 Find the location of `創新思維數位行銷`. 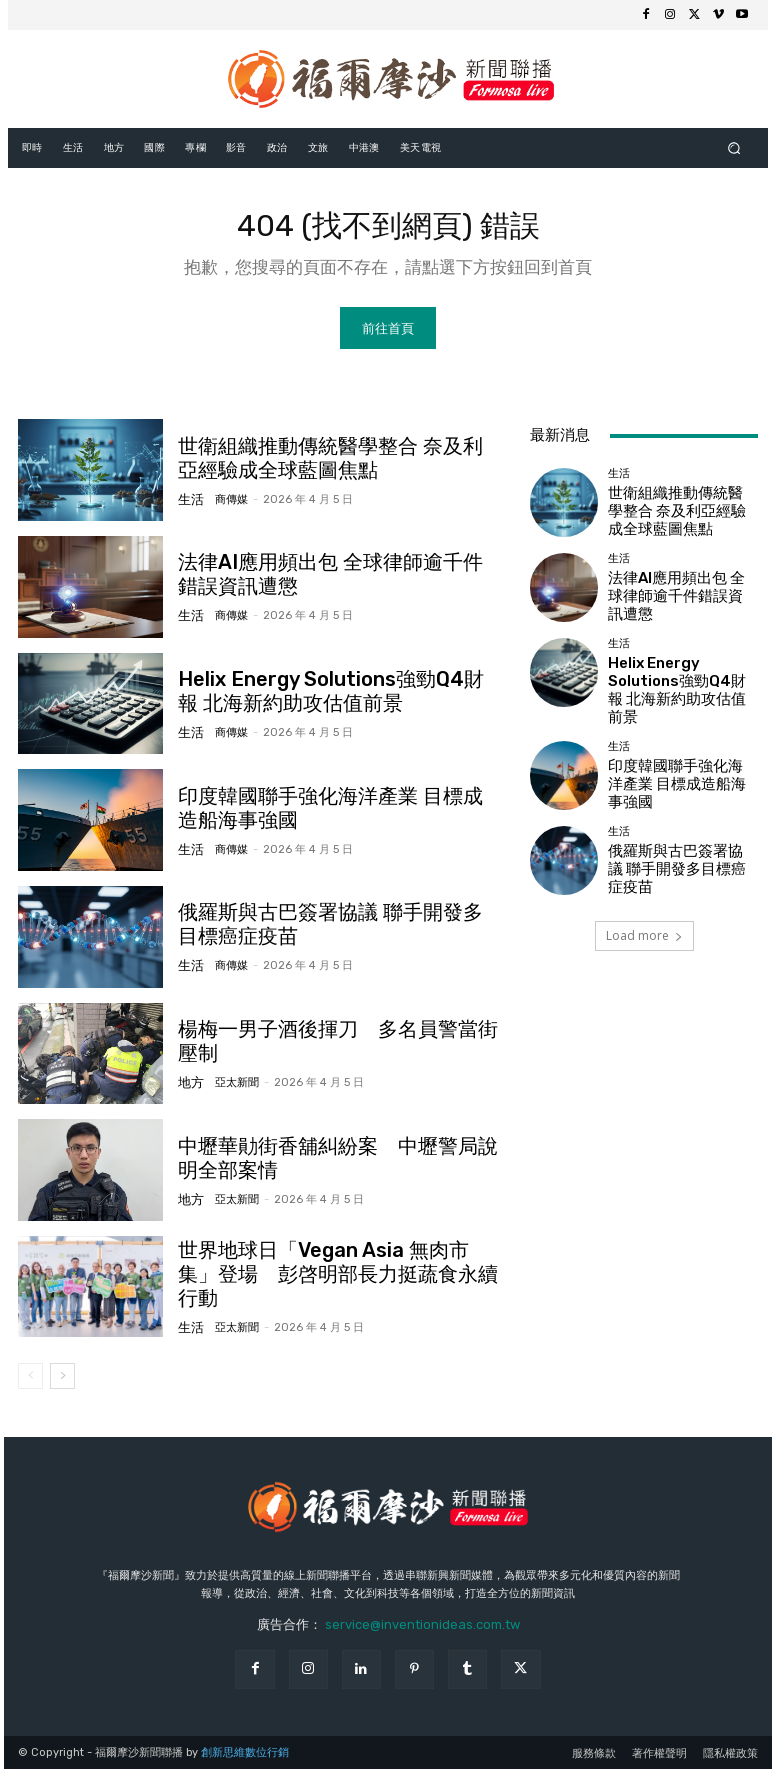

創新思維數位行銷 is located at coordinates (245, 1759).